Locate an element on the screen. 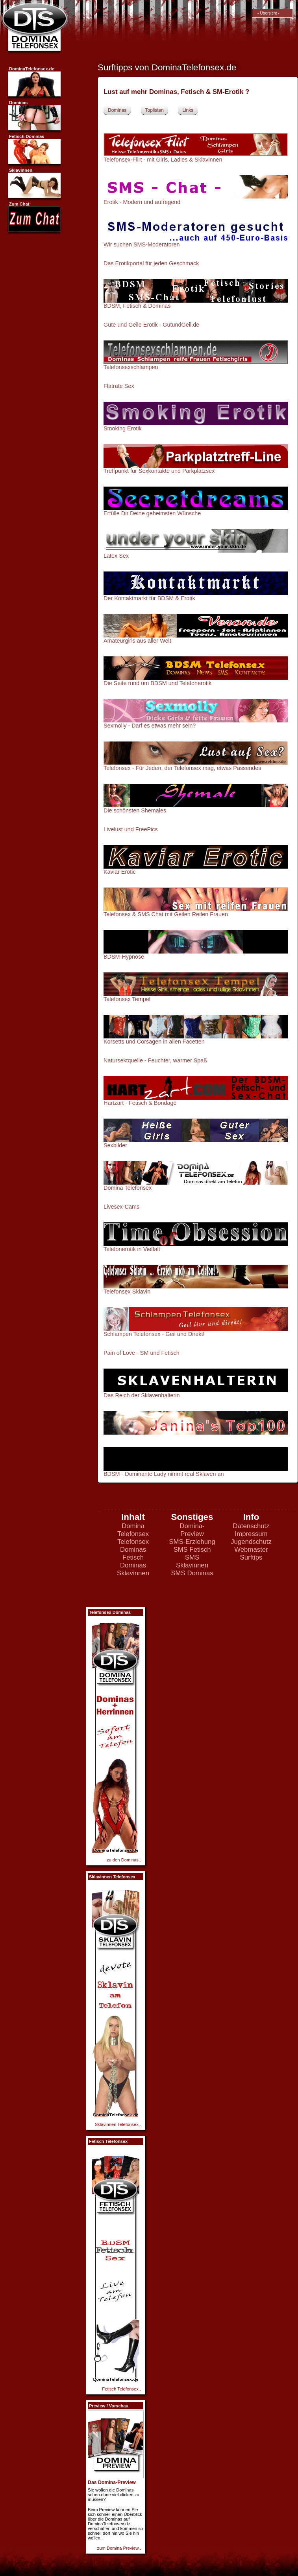 Image resolution: width=298 pixels, height=2576 pixels. Das Erotikportal für jeden Geschmack is located at coordinates (151, 263).